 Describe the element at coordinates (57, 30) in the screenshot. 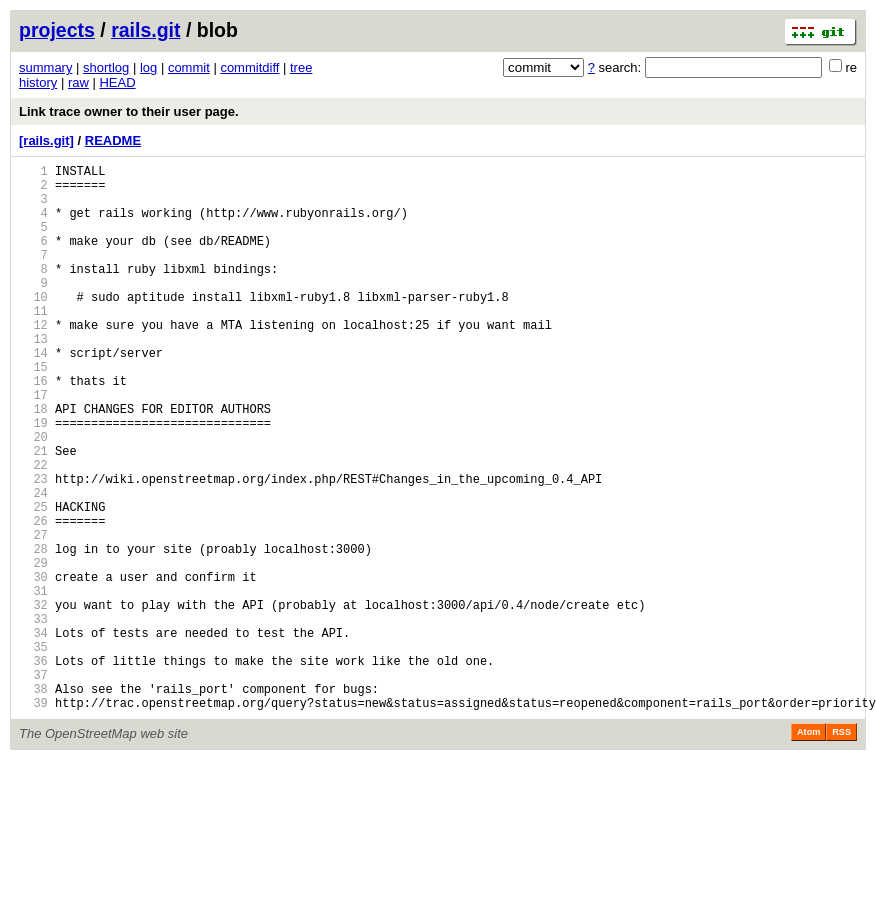

I see `projects` at that location.